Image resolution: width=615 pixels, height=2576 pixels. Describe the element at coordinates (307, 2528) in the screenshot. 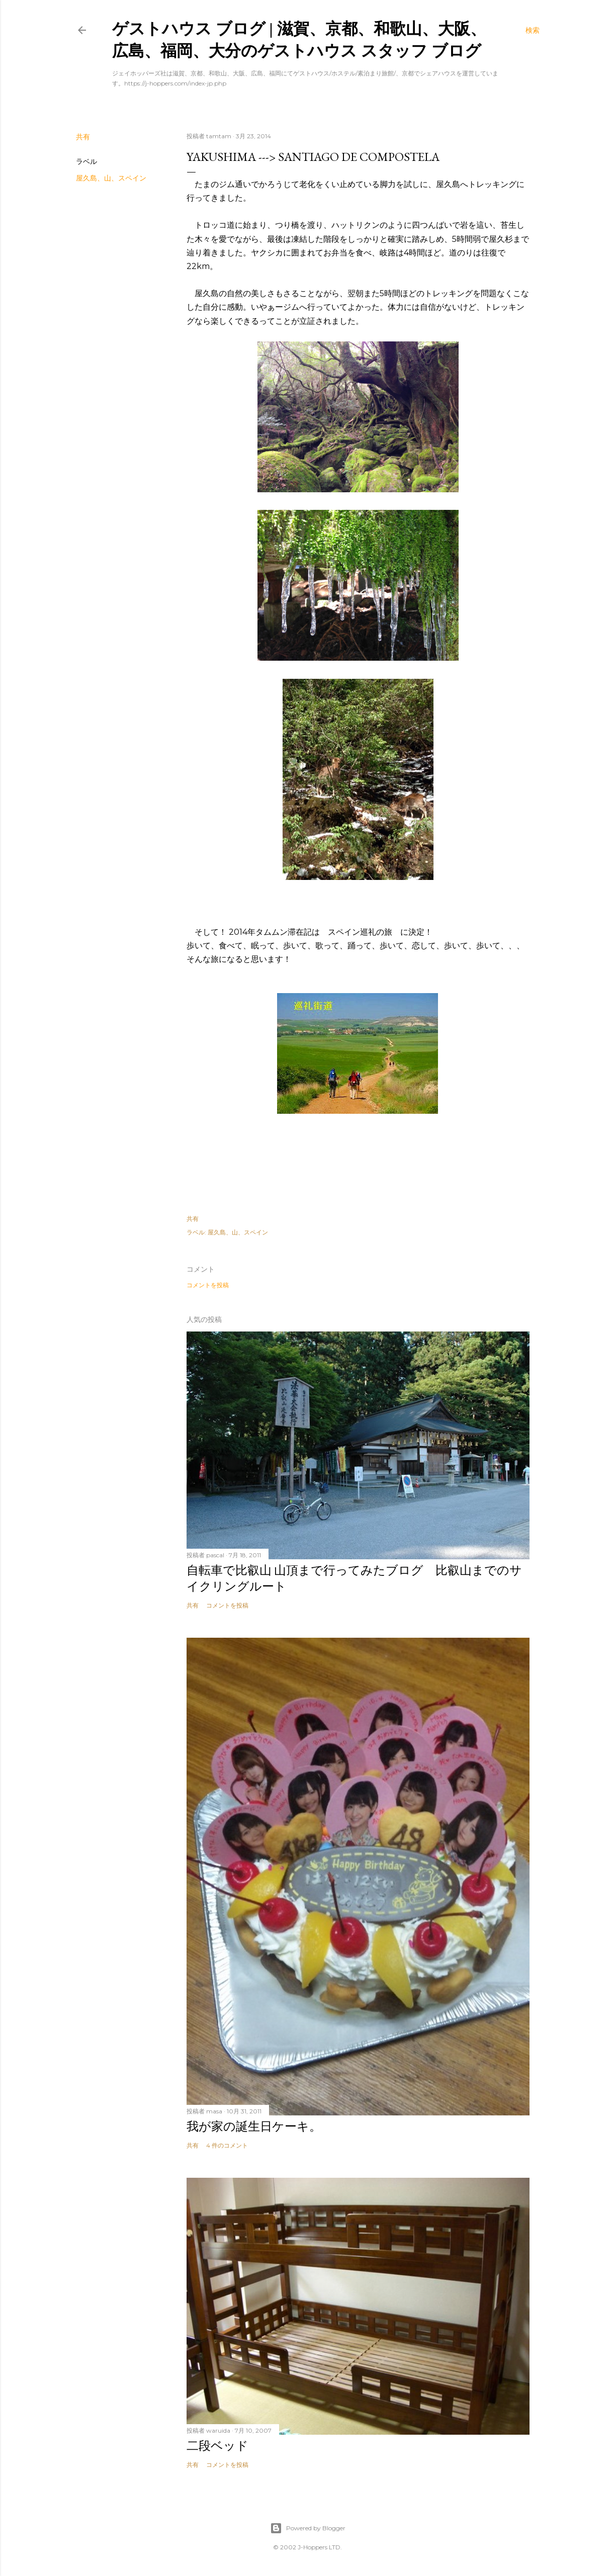

I see `Powered by Blogger` at that location.